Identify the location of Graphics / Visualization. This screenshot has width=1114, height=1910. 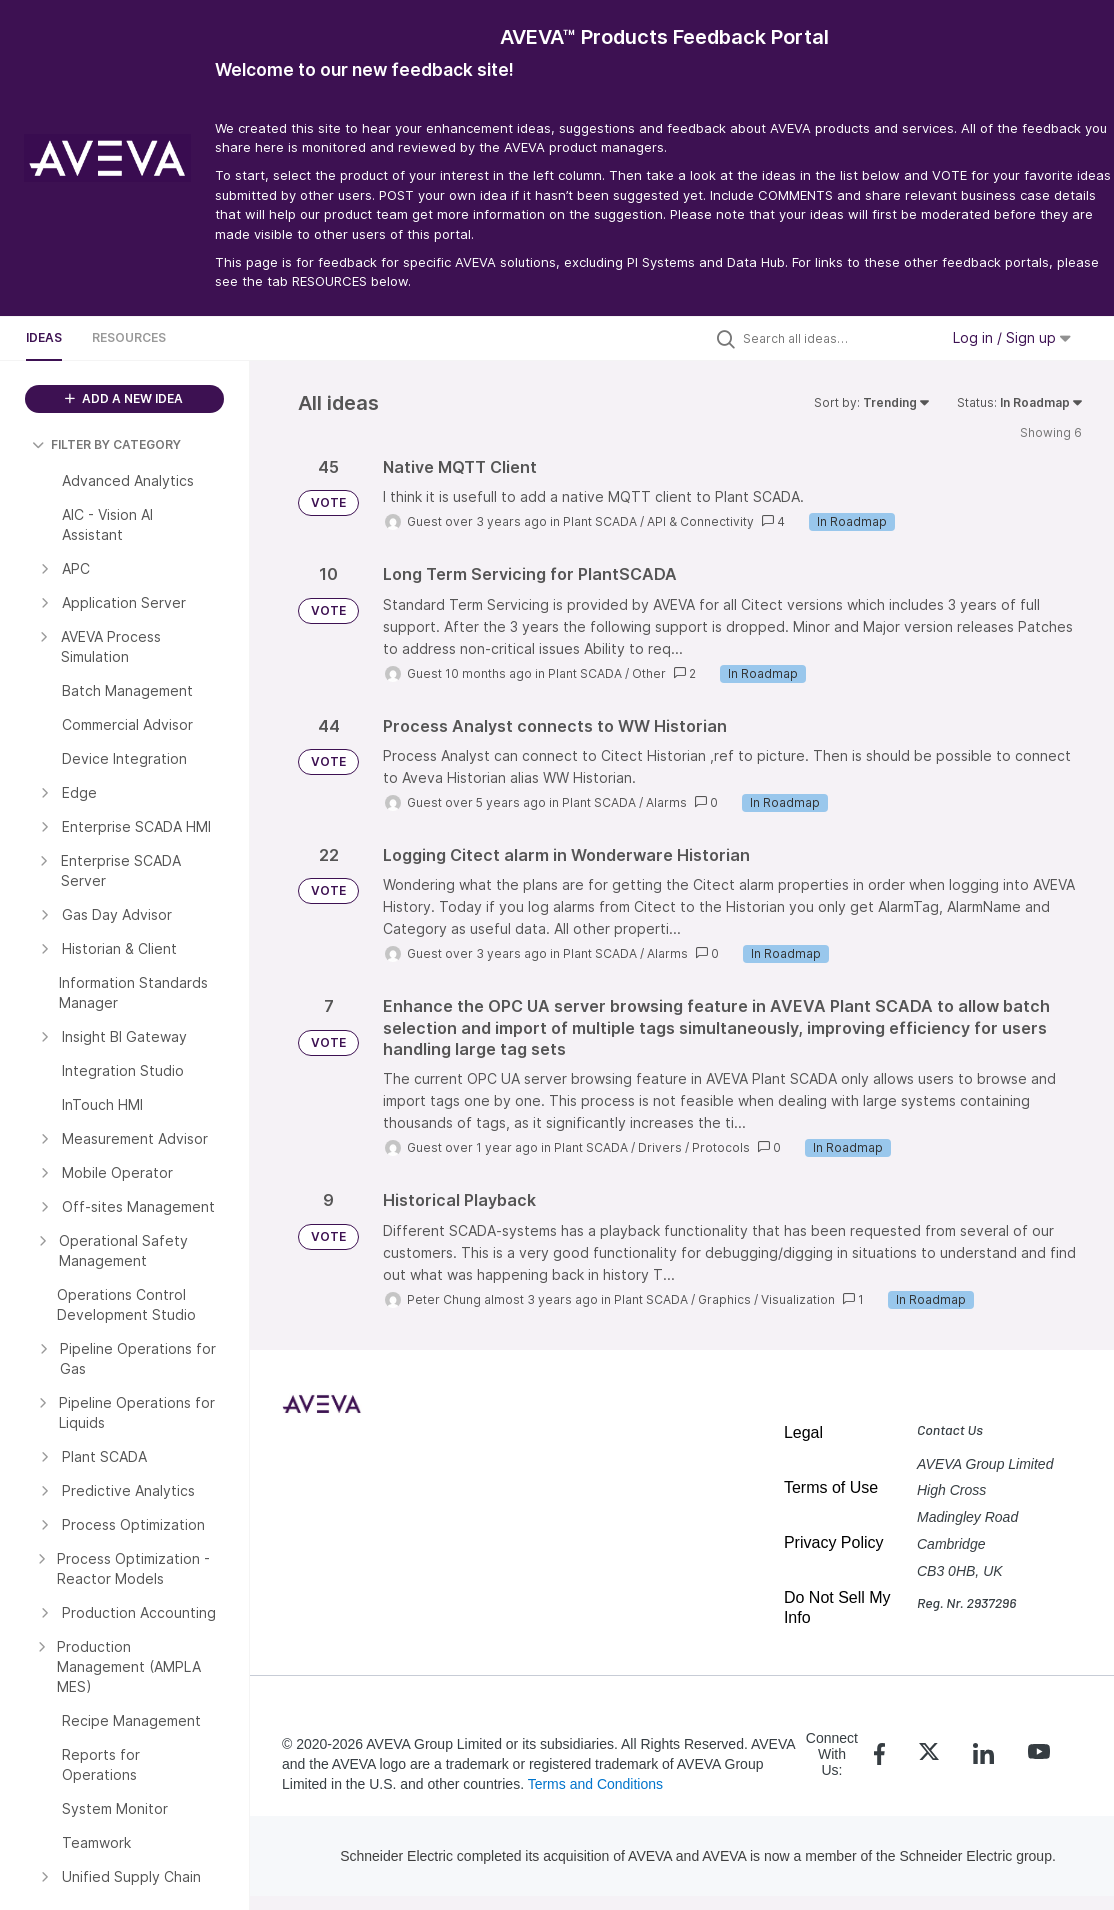
(766, 1299).